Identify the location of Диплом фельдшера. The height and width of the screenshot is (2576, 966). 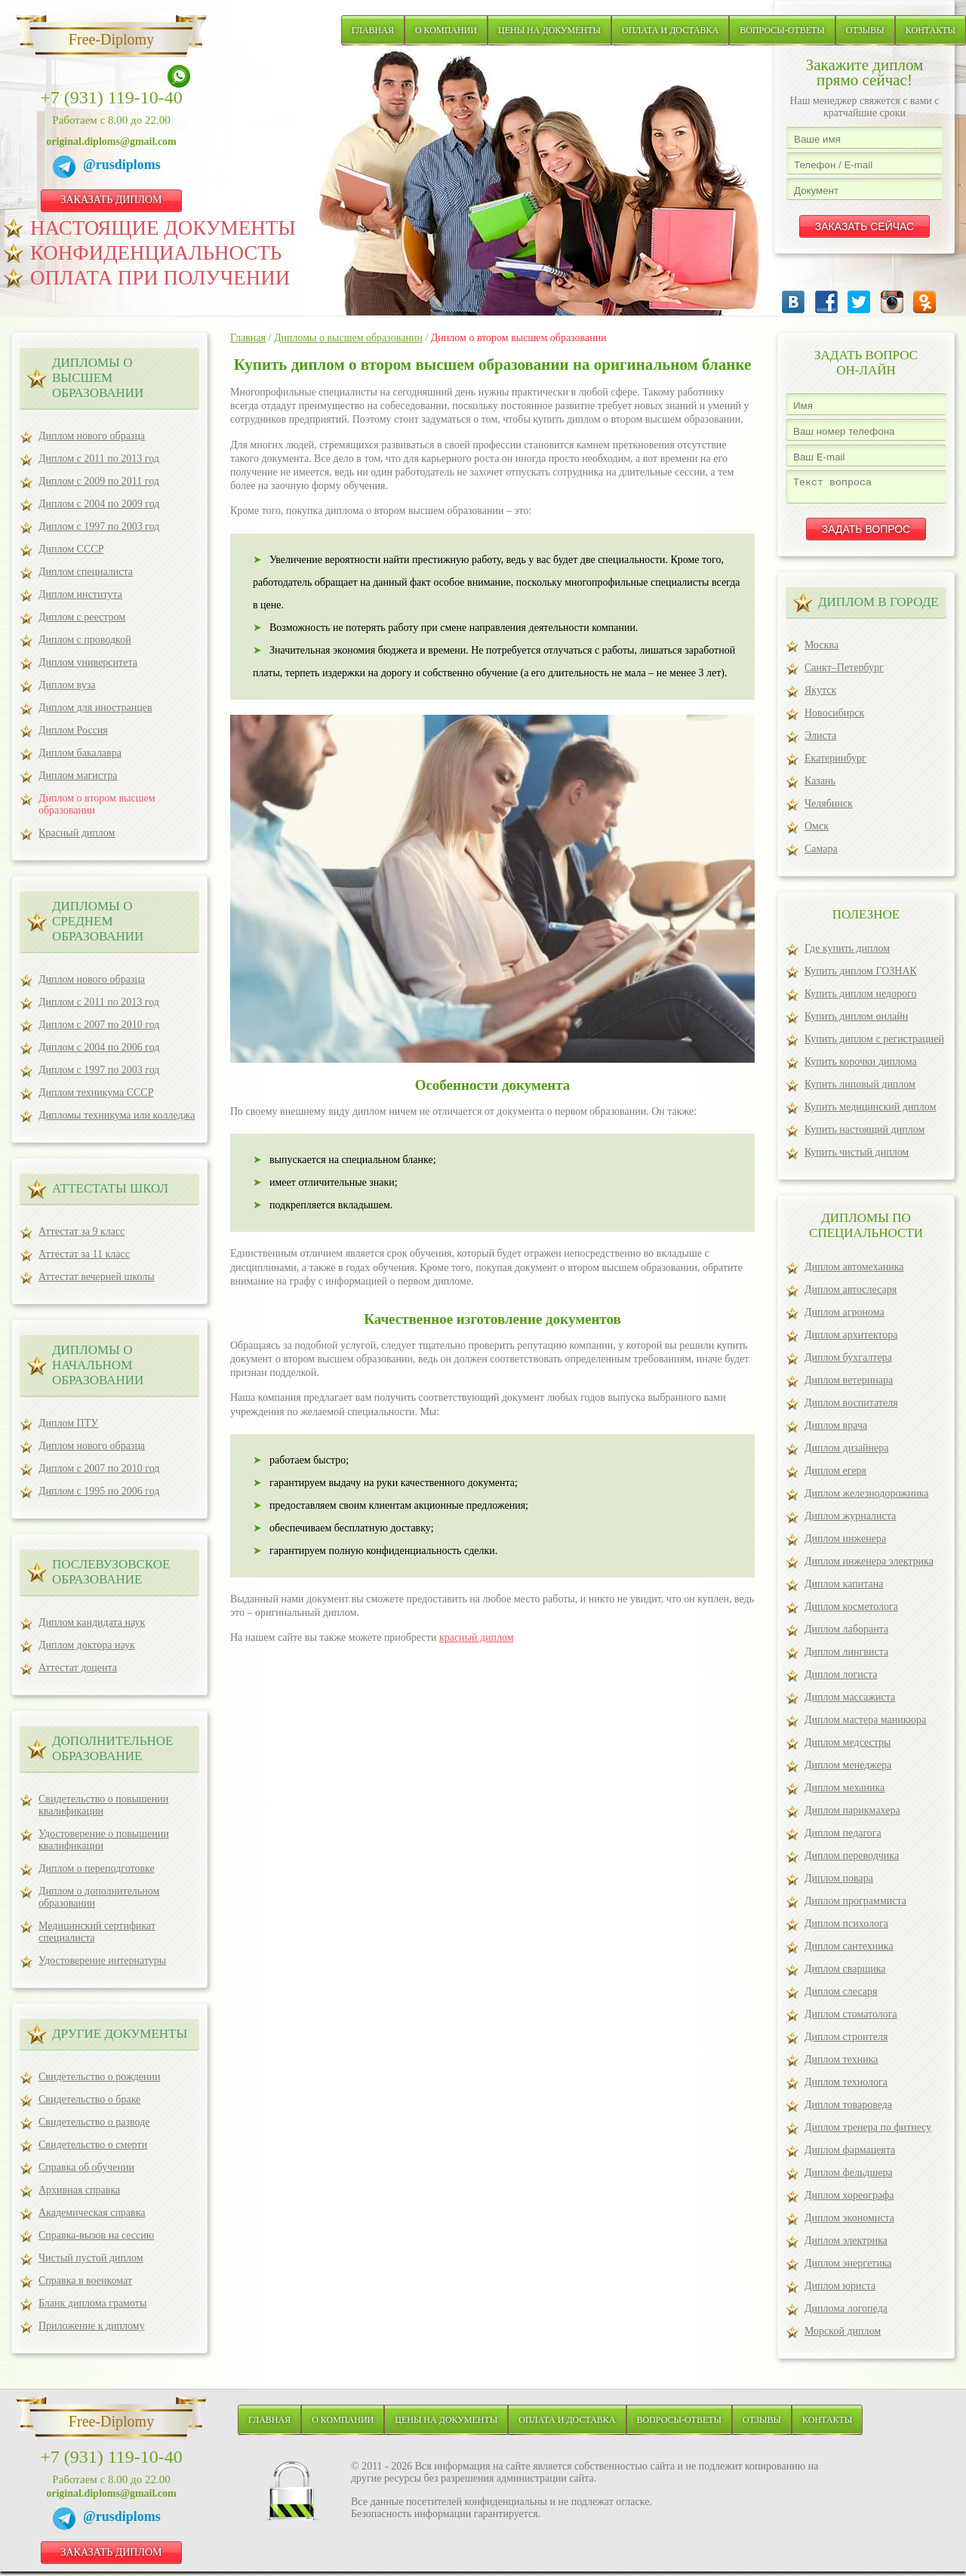
(848, 2177).